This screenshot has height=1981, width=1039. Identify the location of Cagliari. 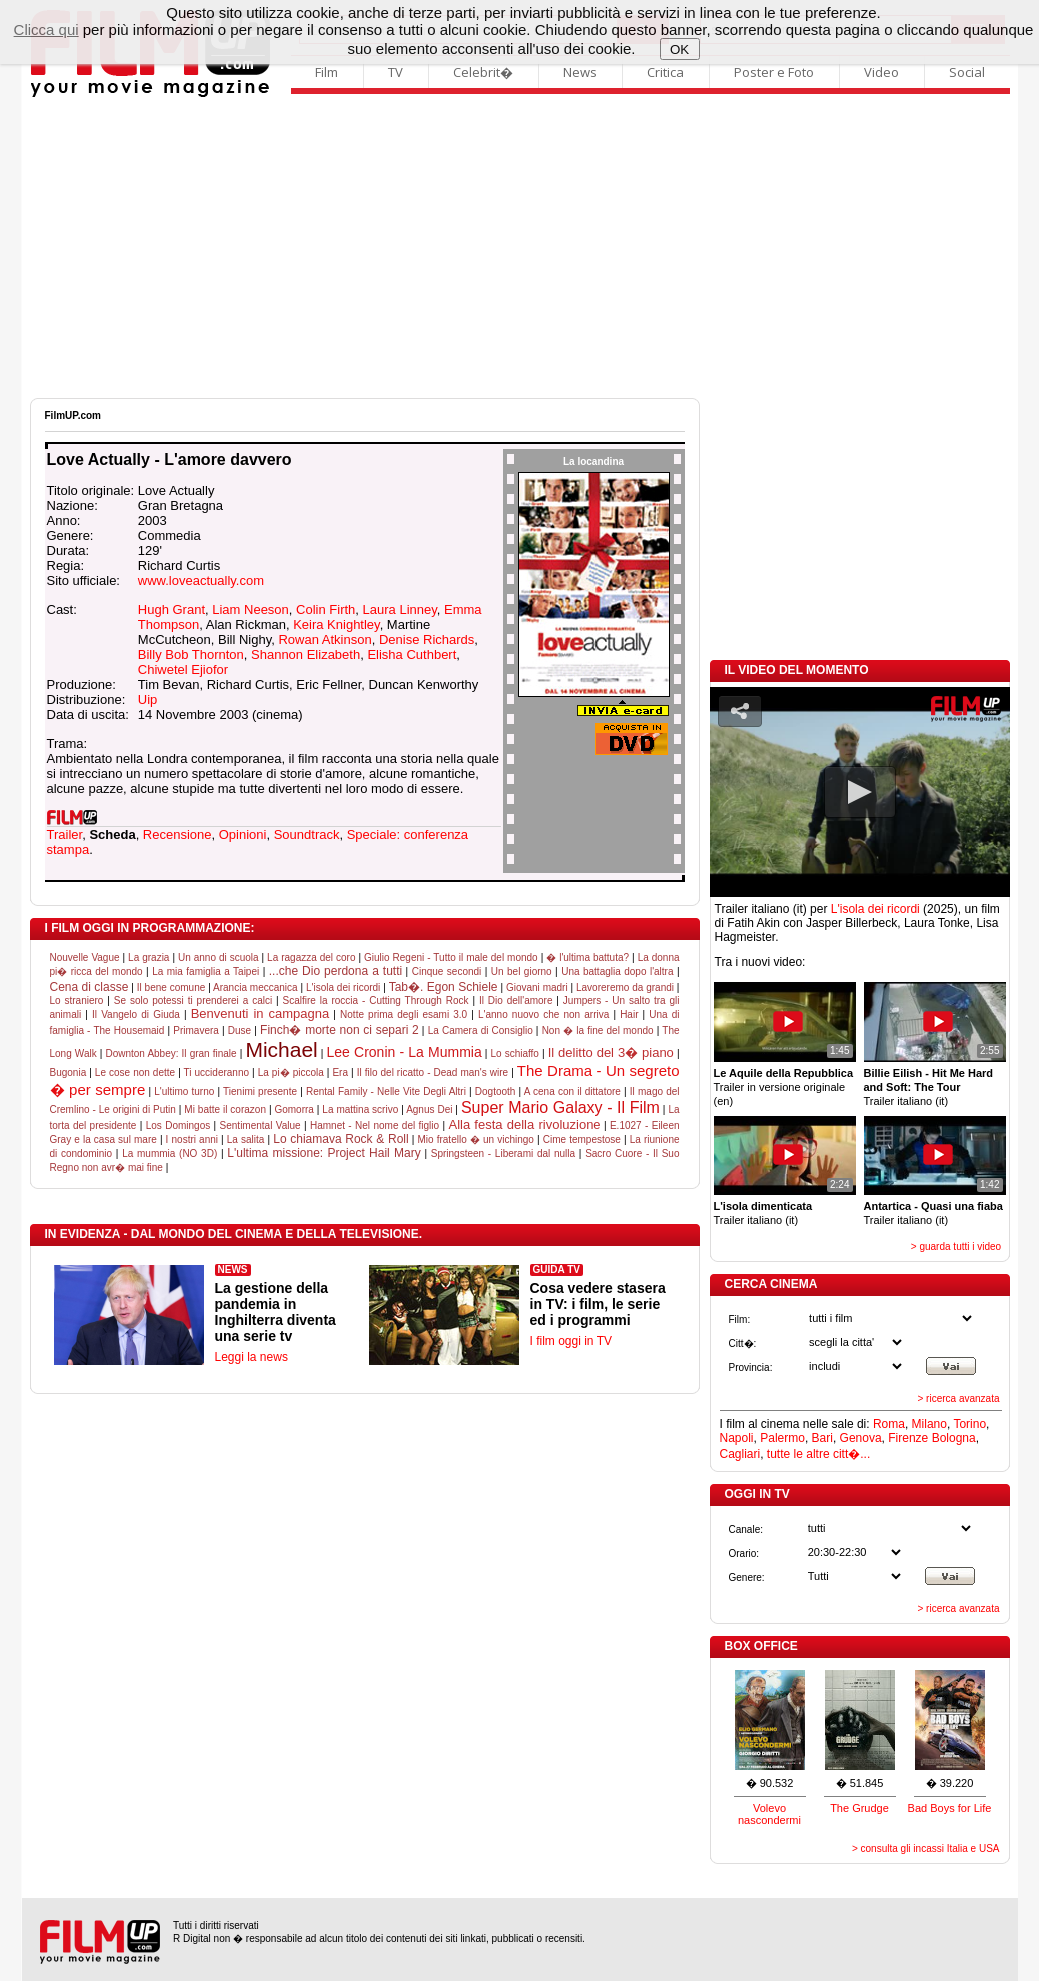
(740, 1454).